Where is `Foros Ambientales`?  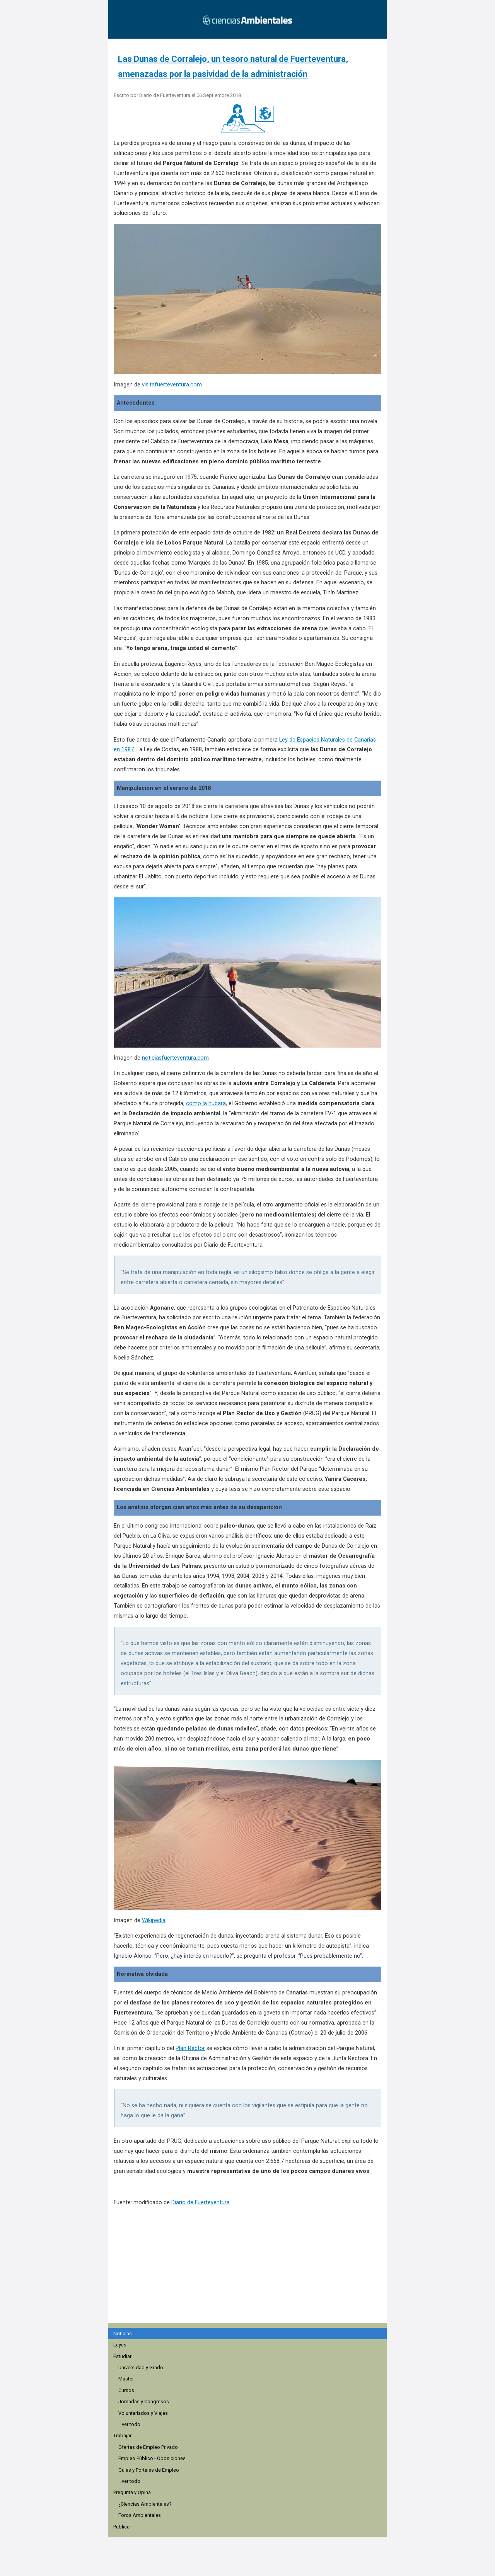 Foros Ambientales is located at coordinates (139, 2515).